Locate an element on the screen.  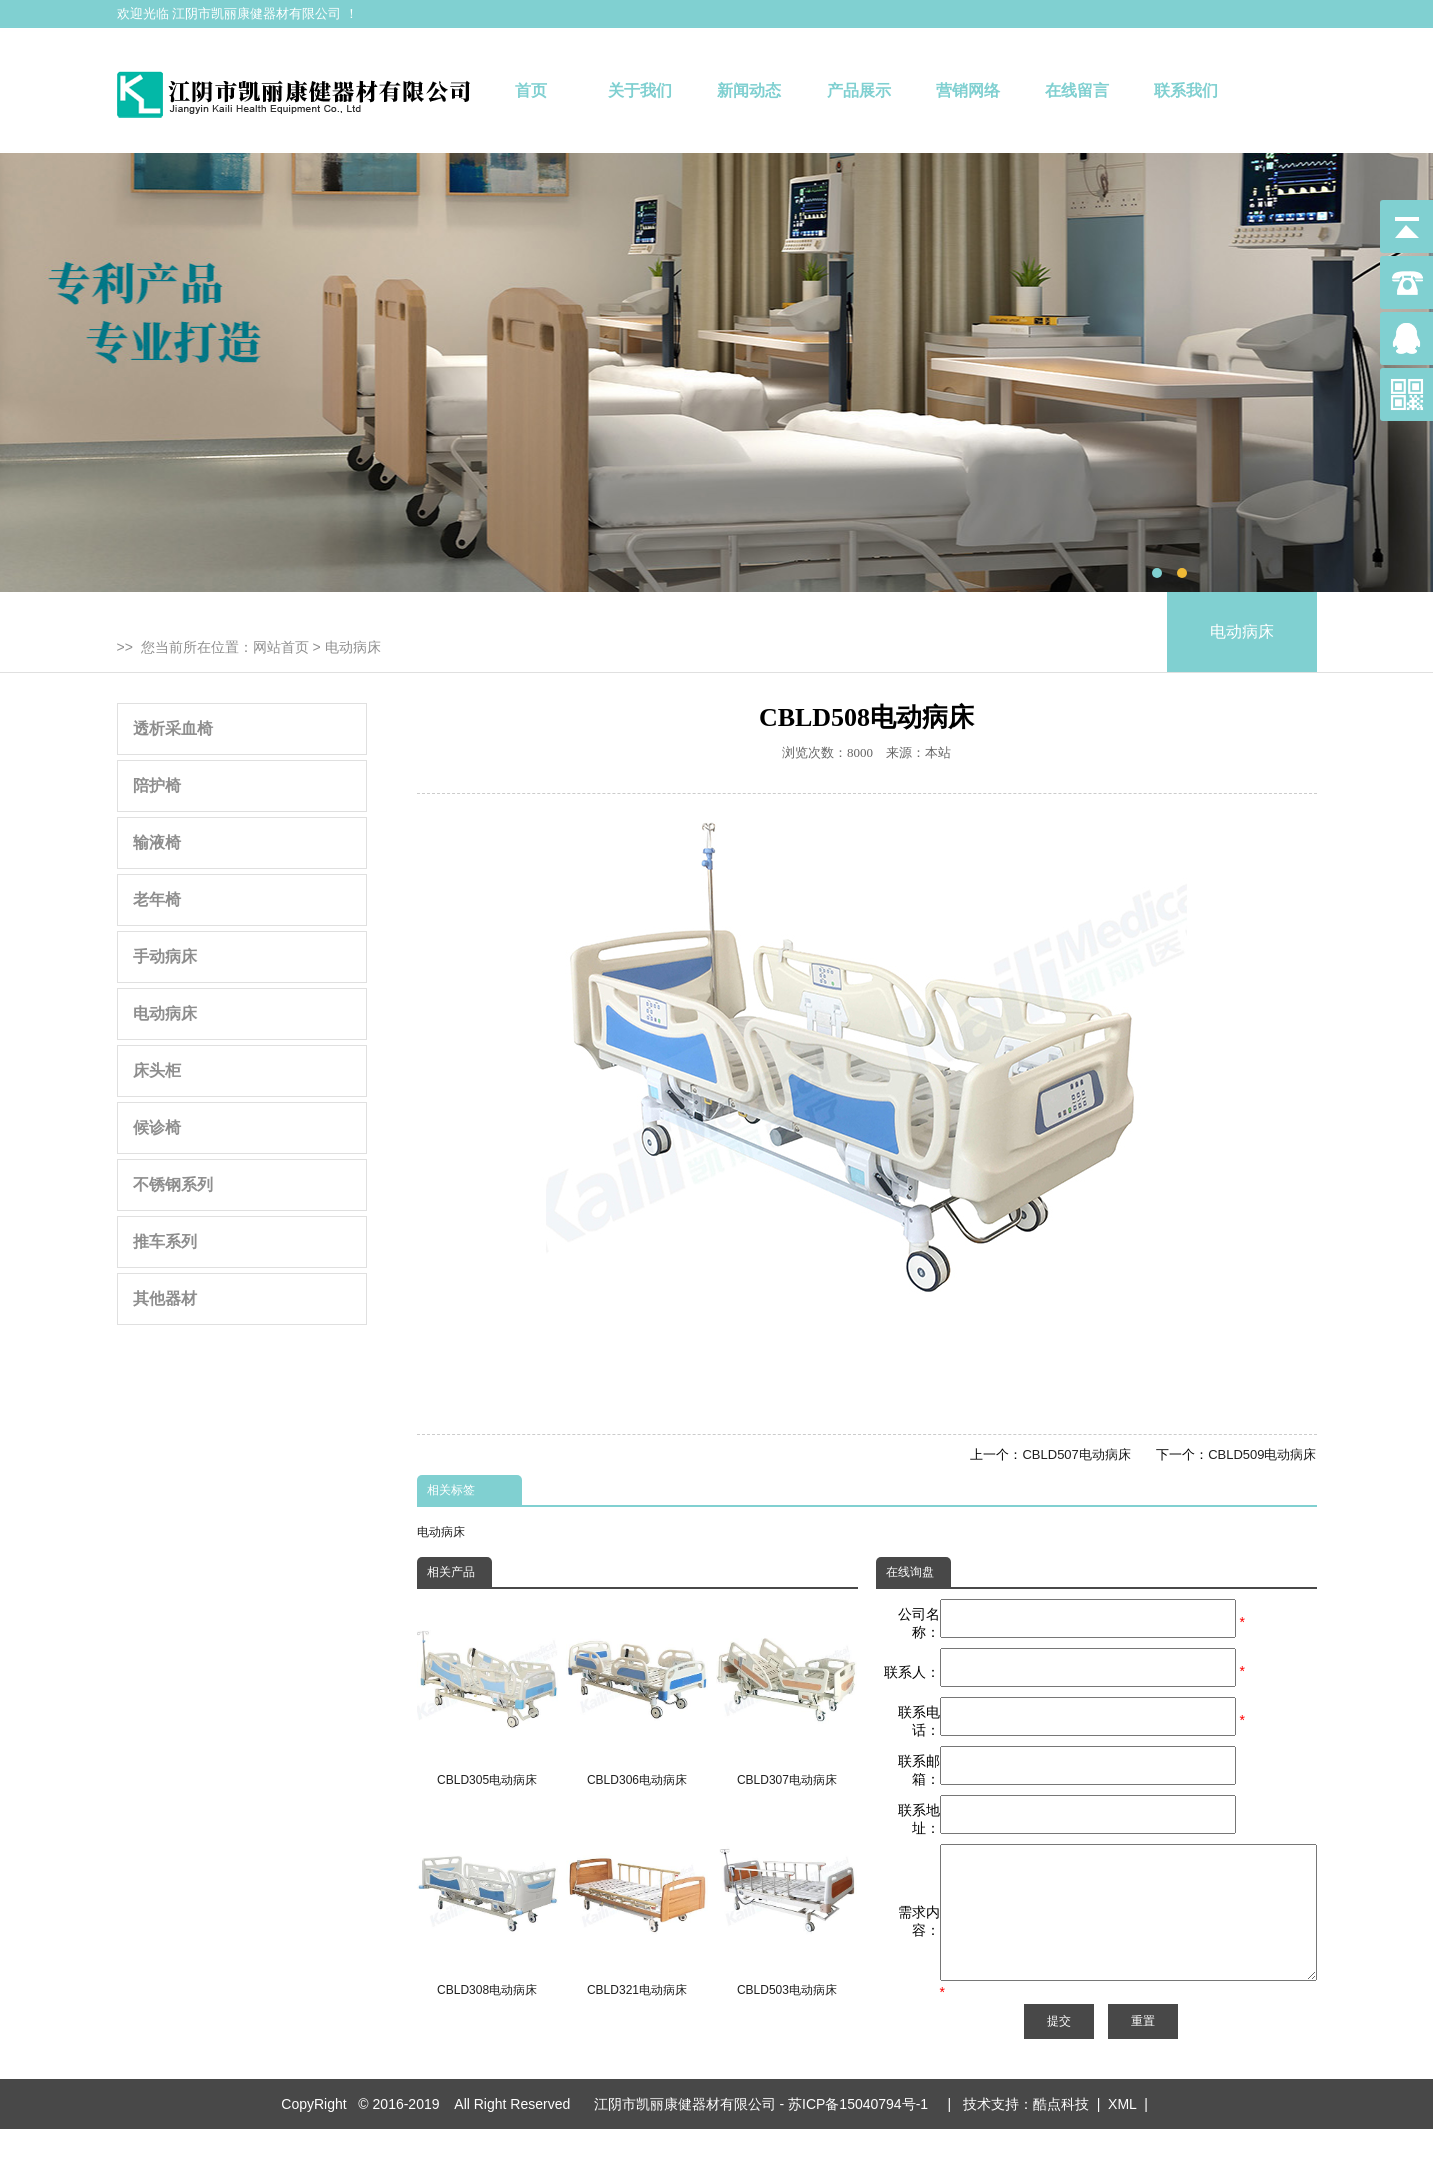
首页 is located at coordinates (531, 90).